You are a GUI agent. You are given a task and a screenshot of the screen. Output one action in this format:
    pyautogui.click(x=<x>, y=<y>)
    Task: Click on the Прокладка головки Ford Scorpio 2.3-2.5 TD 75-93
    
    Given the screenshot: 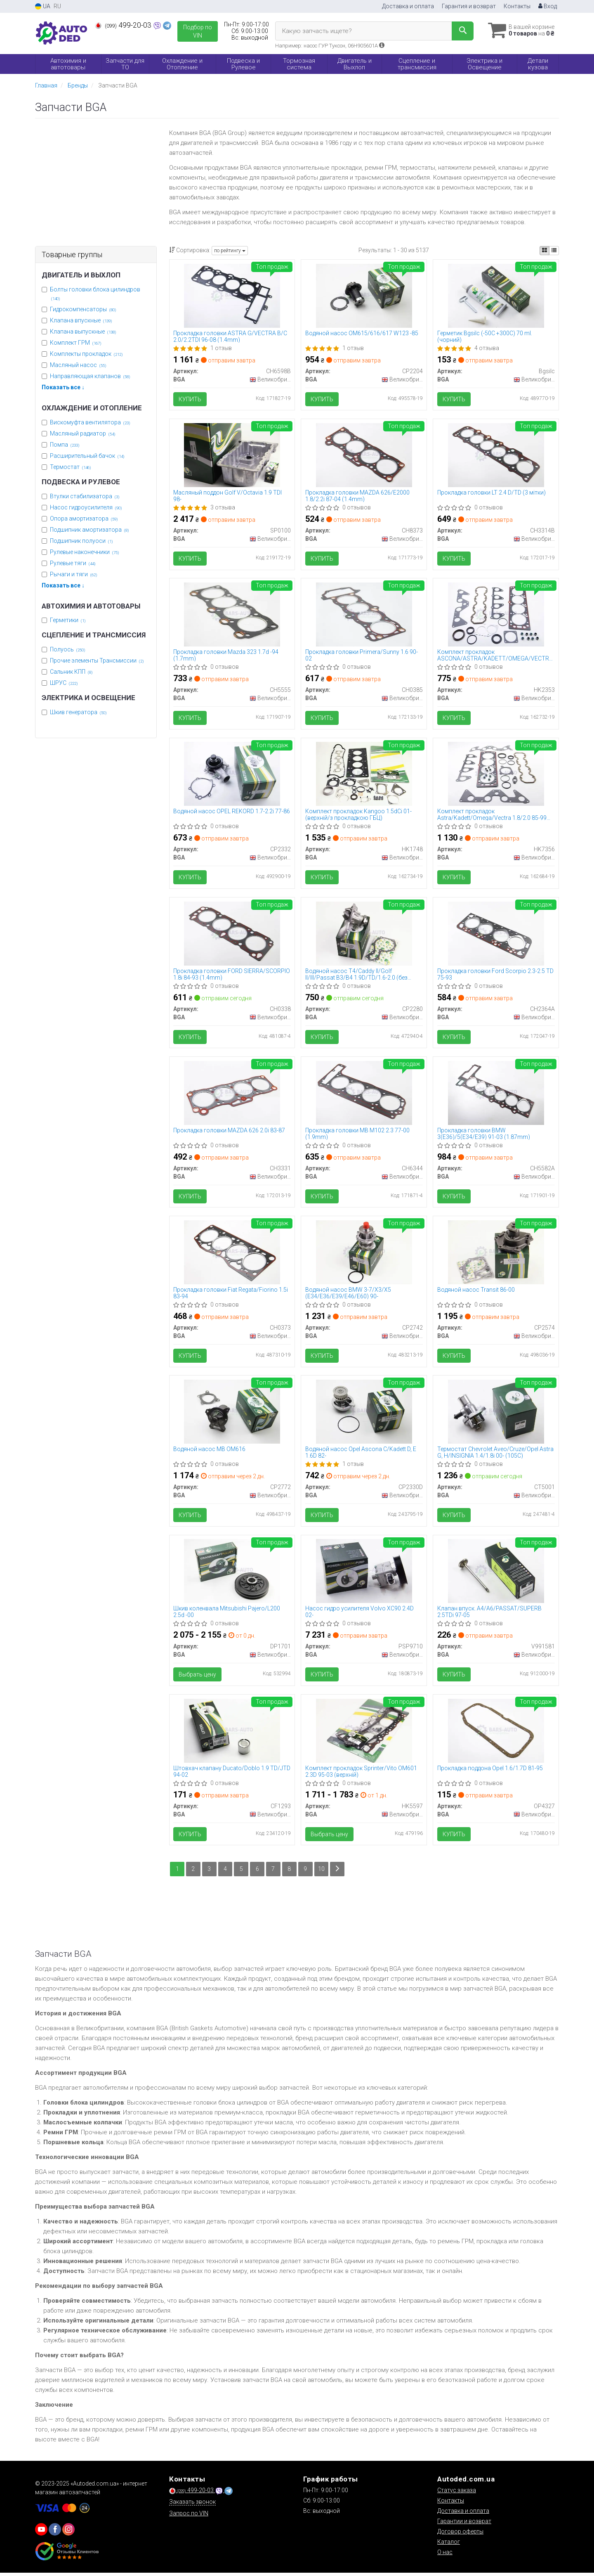 What is the action you would take?
    pyautogui.click(x=495, y=975)
    